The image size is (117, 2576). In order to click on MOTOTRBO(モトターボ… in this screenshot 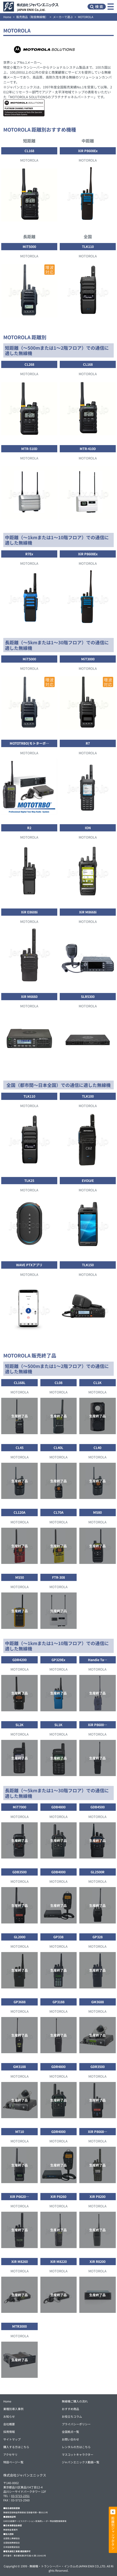, I will do `click(29, 743)`.